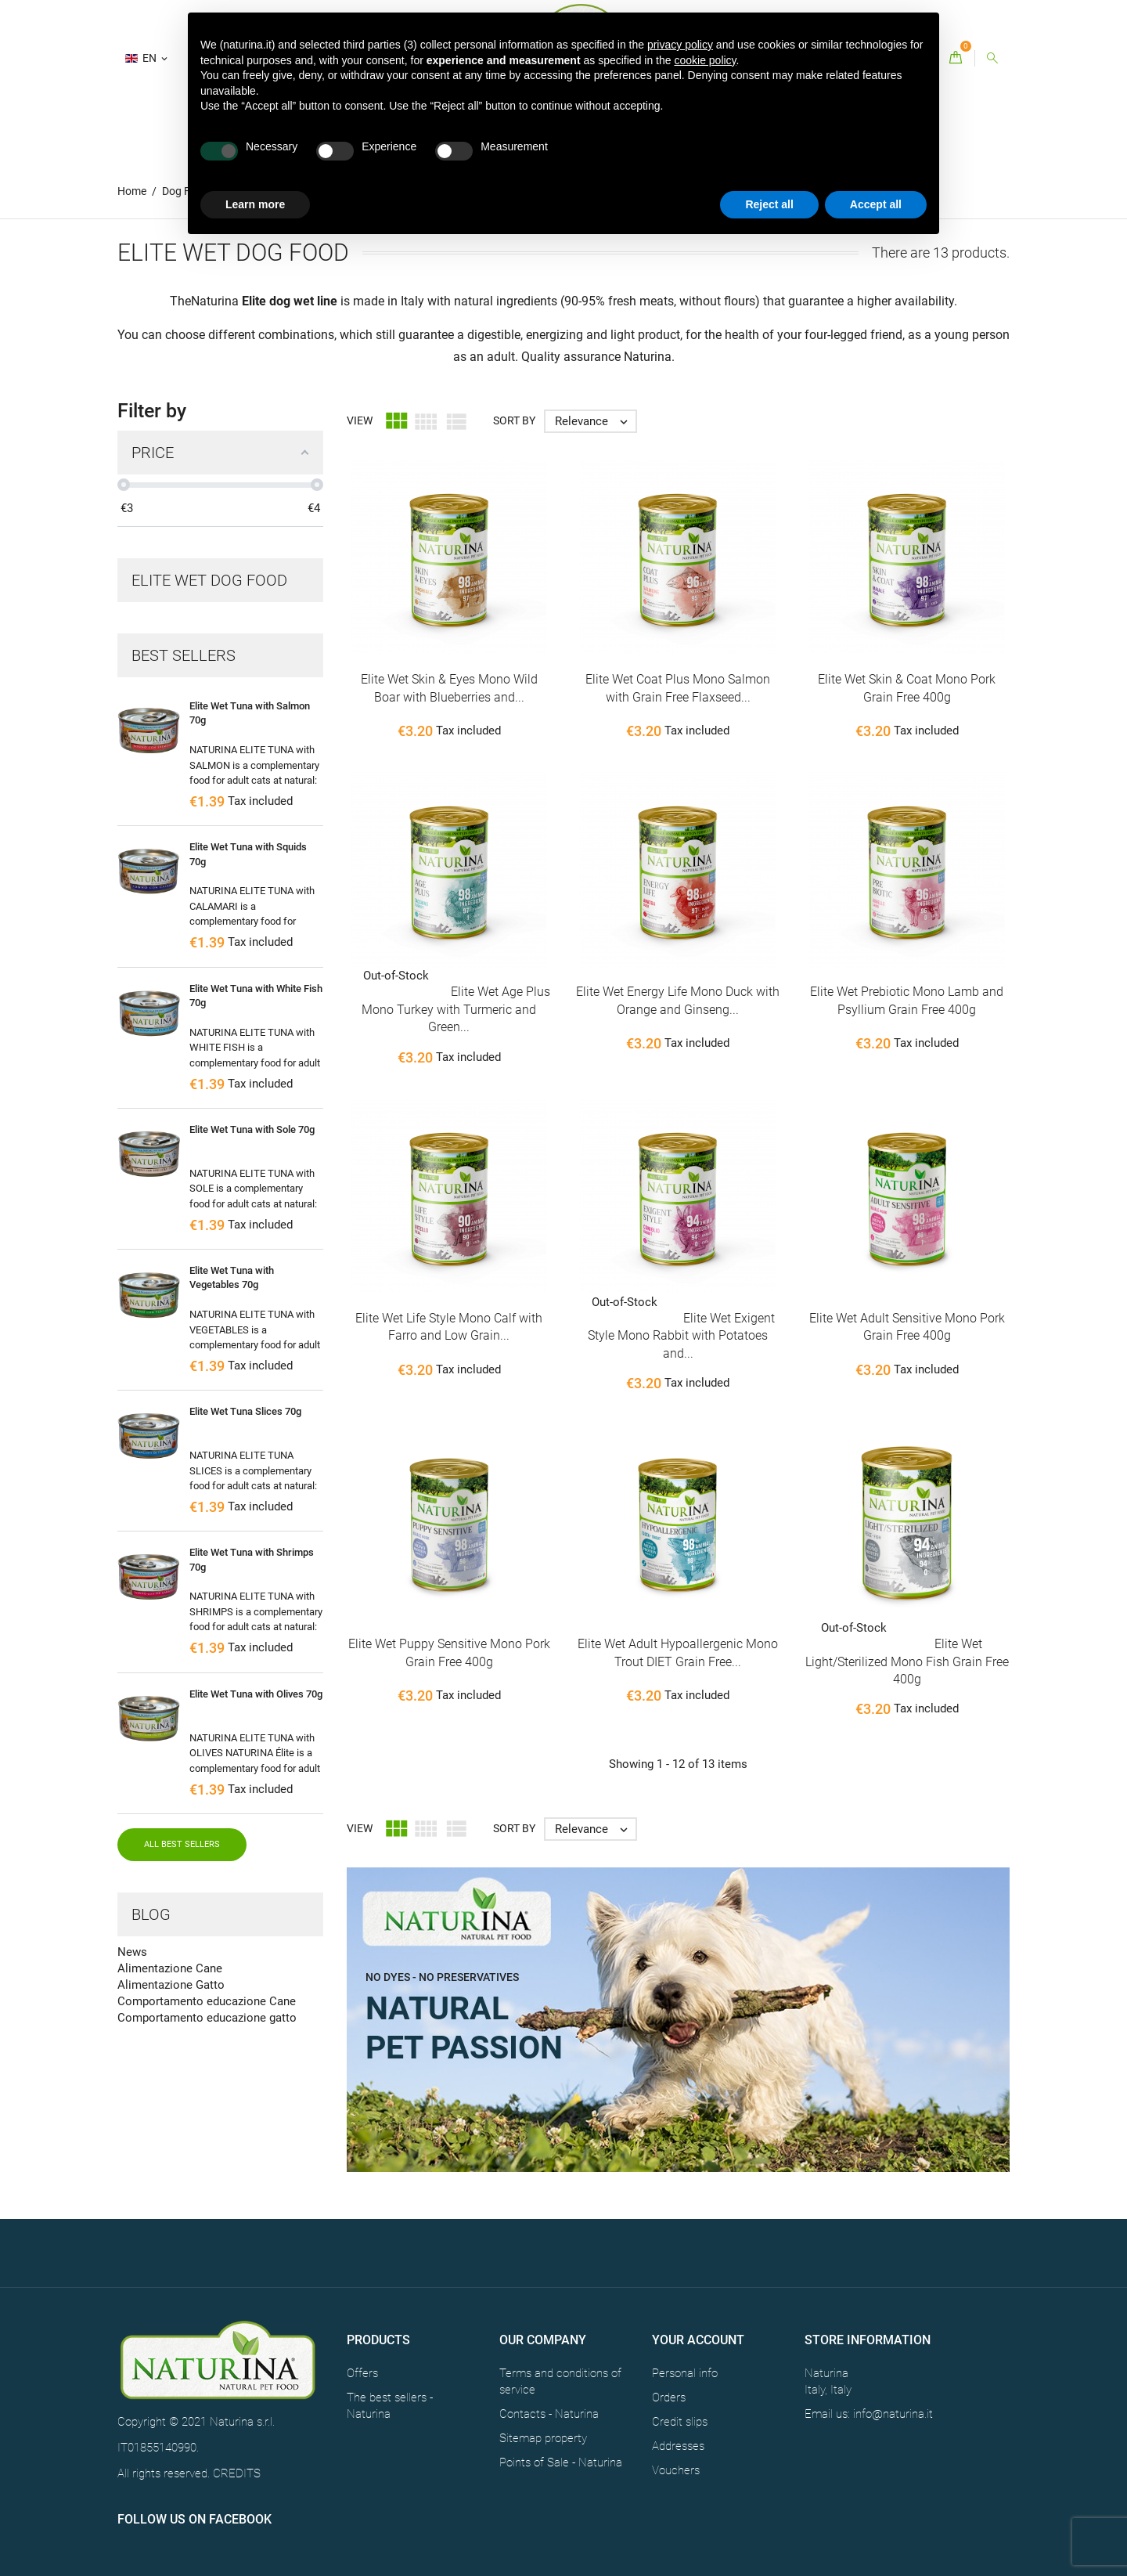  Describe the element at coordinates (456, 1009) in the screenshot. I see `Elite Wet Age Plus Mono Turkey with Turmeric and Green...` at that location.